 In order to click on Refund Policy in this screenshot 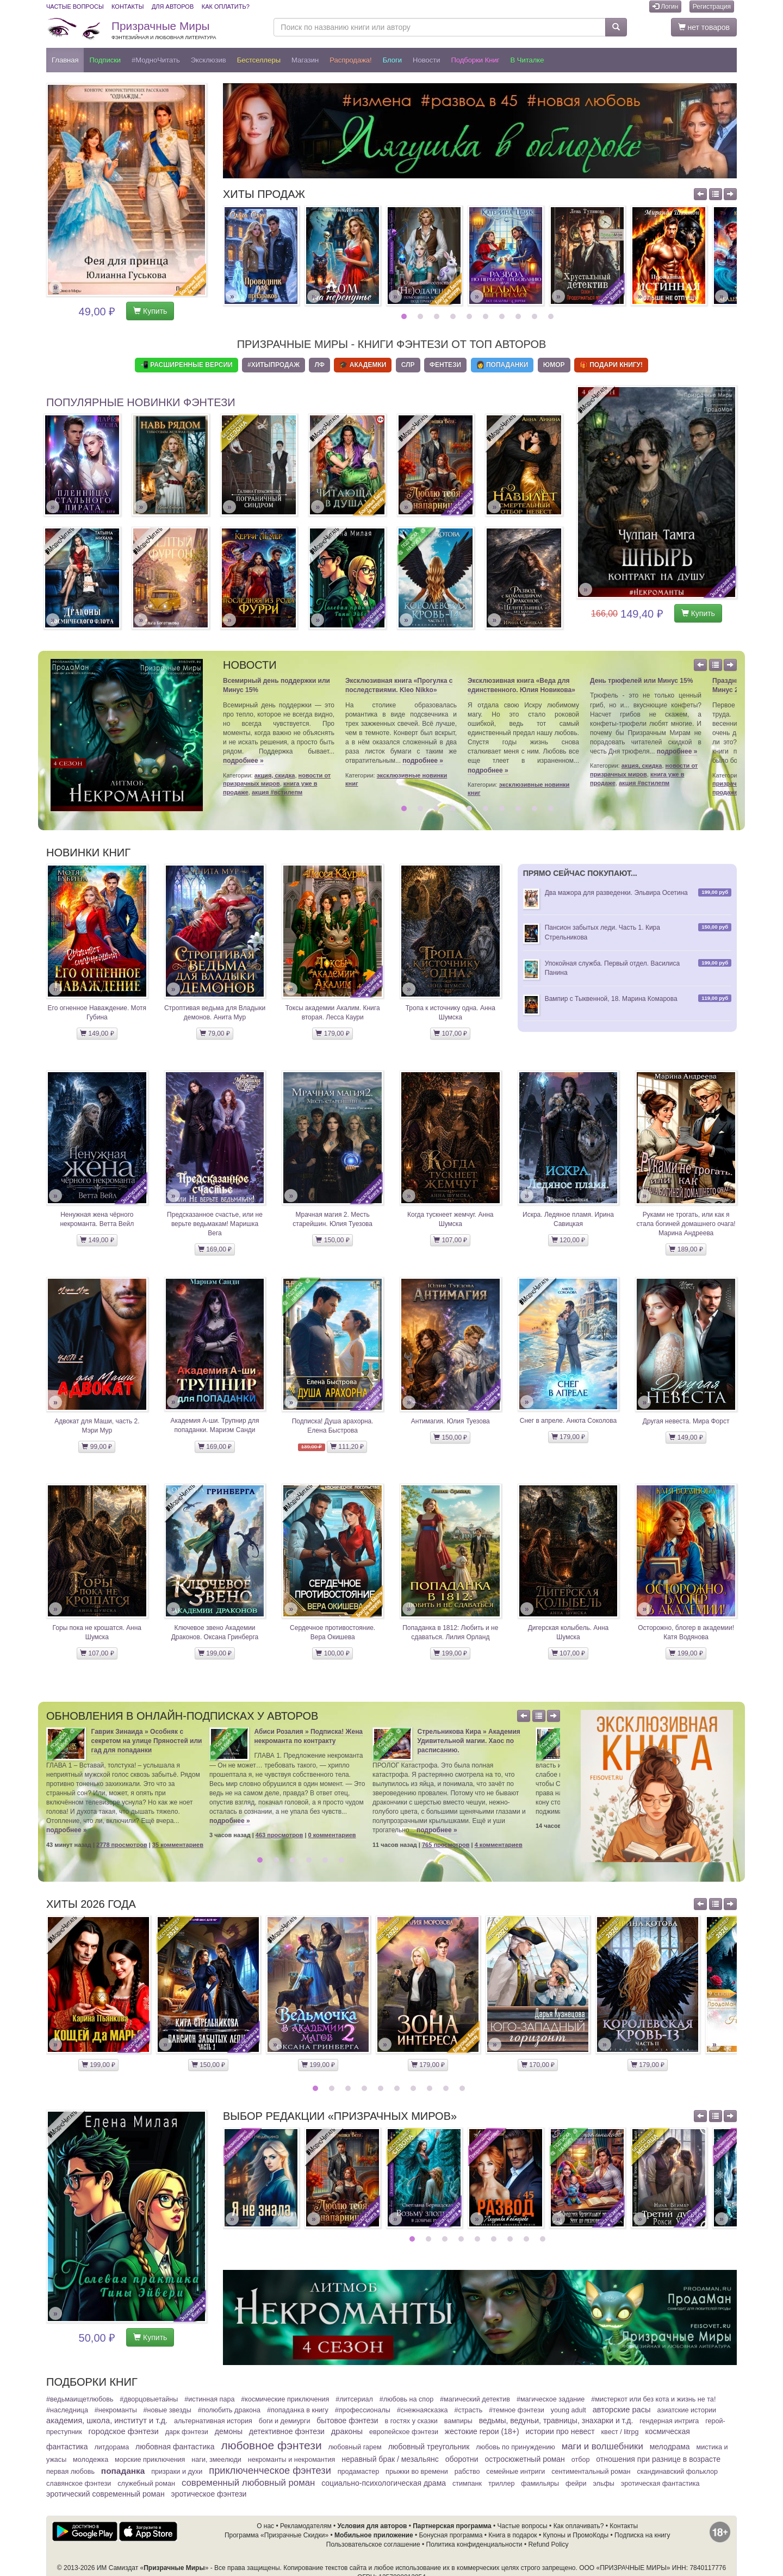, I will do `click(548, 2544)`.